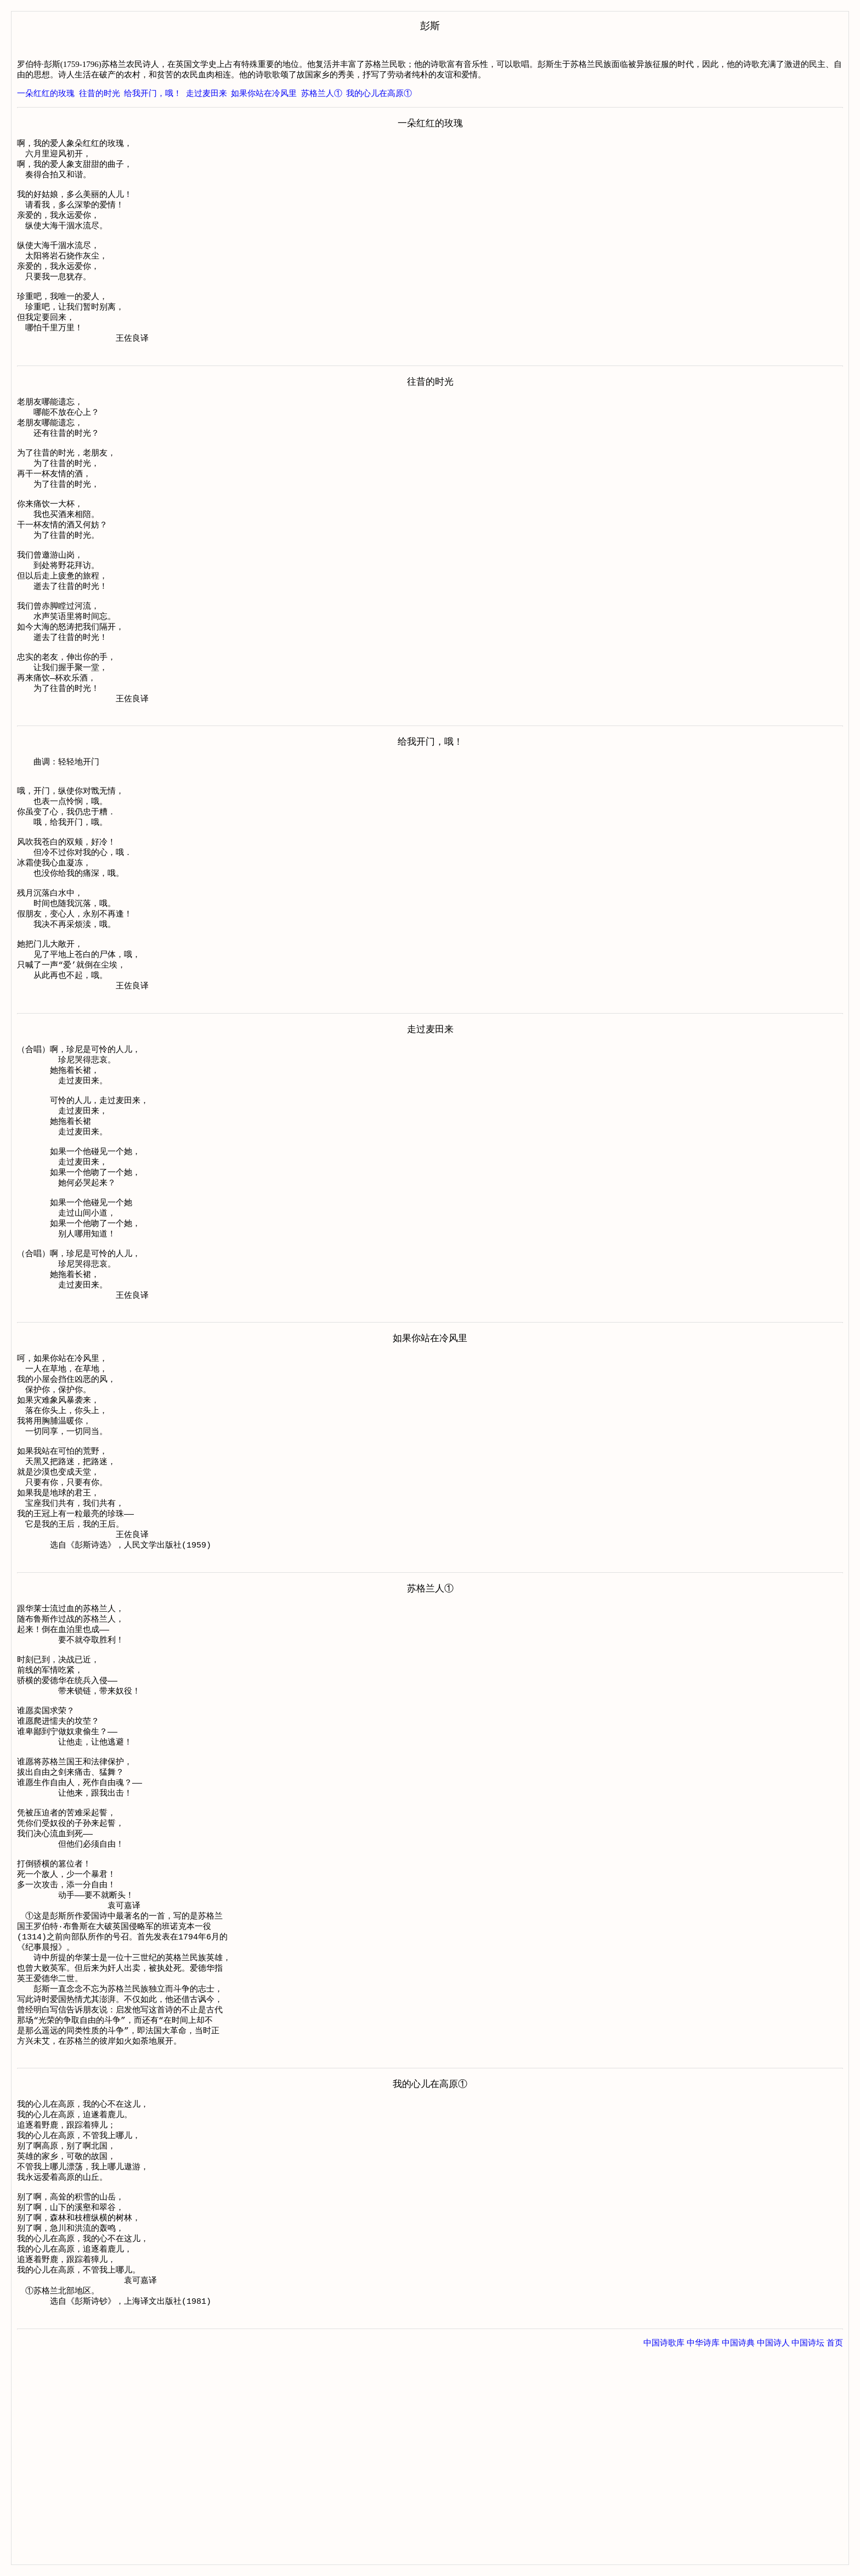 The image size is (860, 2576). What do you see at coordinates (321, 93) in the screenshot?
I see `苏格兰人①` at bounding box center [321, 93].